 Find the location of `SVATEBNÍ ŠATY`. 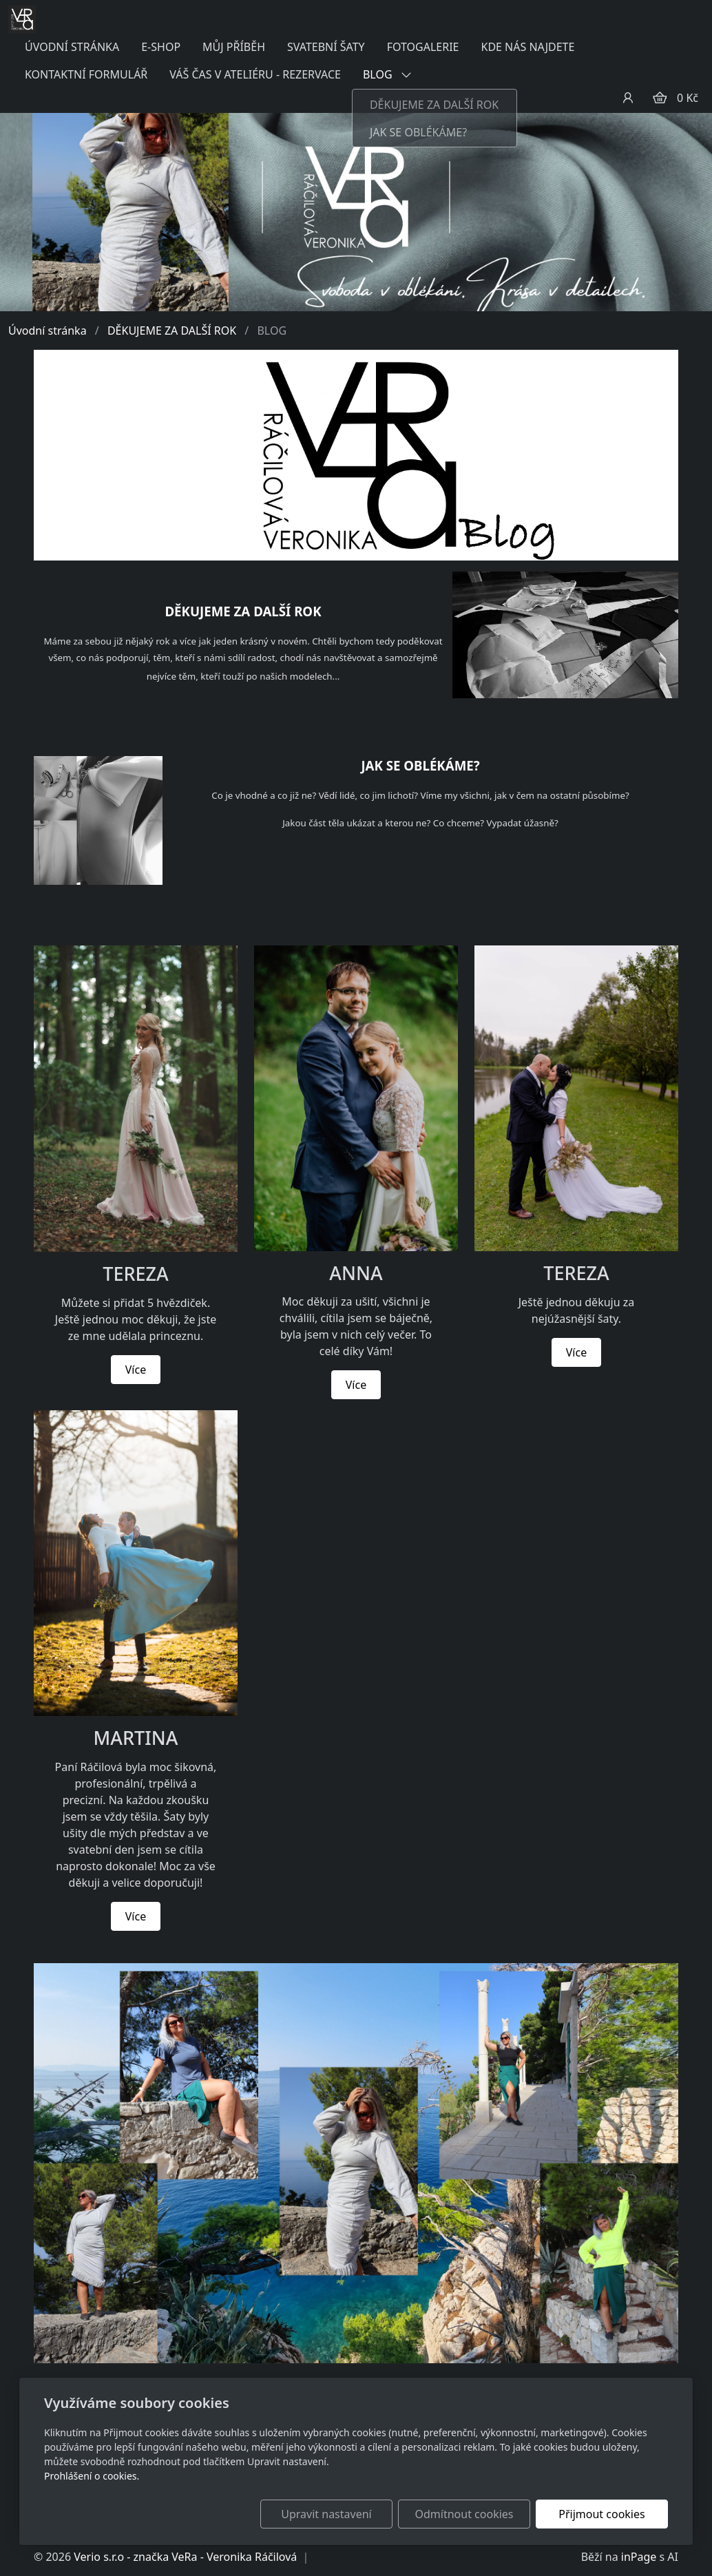

SVATEBNÍ ŠATY is located at coordinates (326, 46).